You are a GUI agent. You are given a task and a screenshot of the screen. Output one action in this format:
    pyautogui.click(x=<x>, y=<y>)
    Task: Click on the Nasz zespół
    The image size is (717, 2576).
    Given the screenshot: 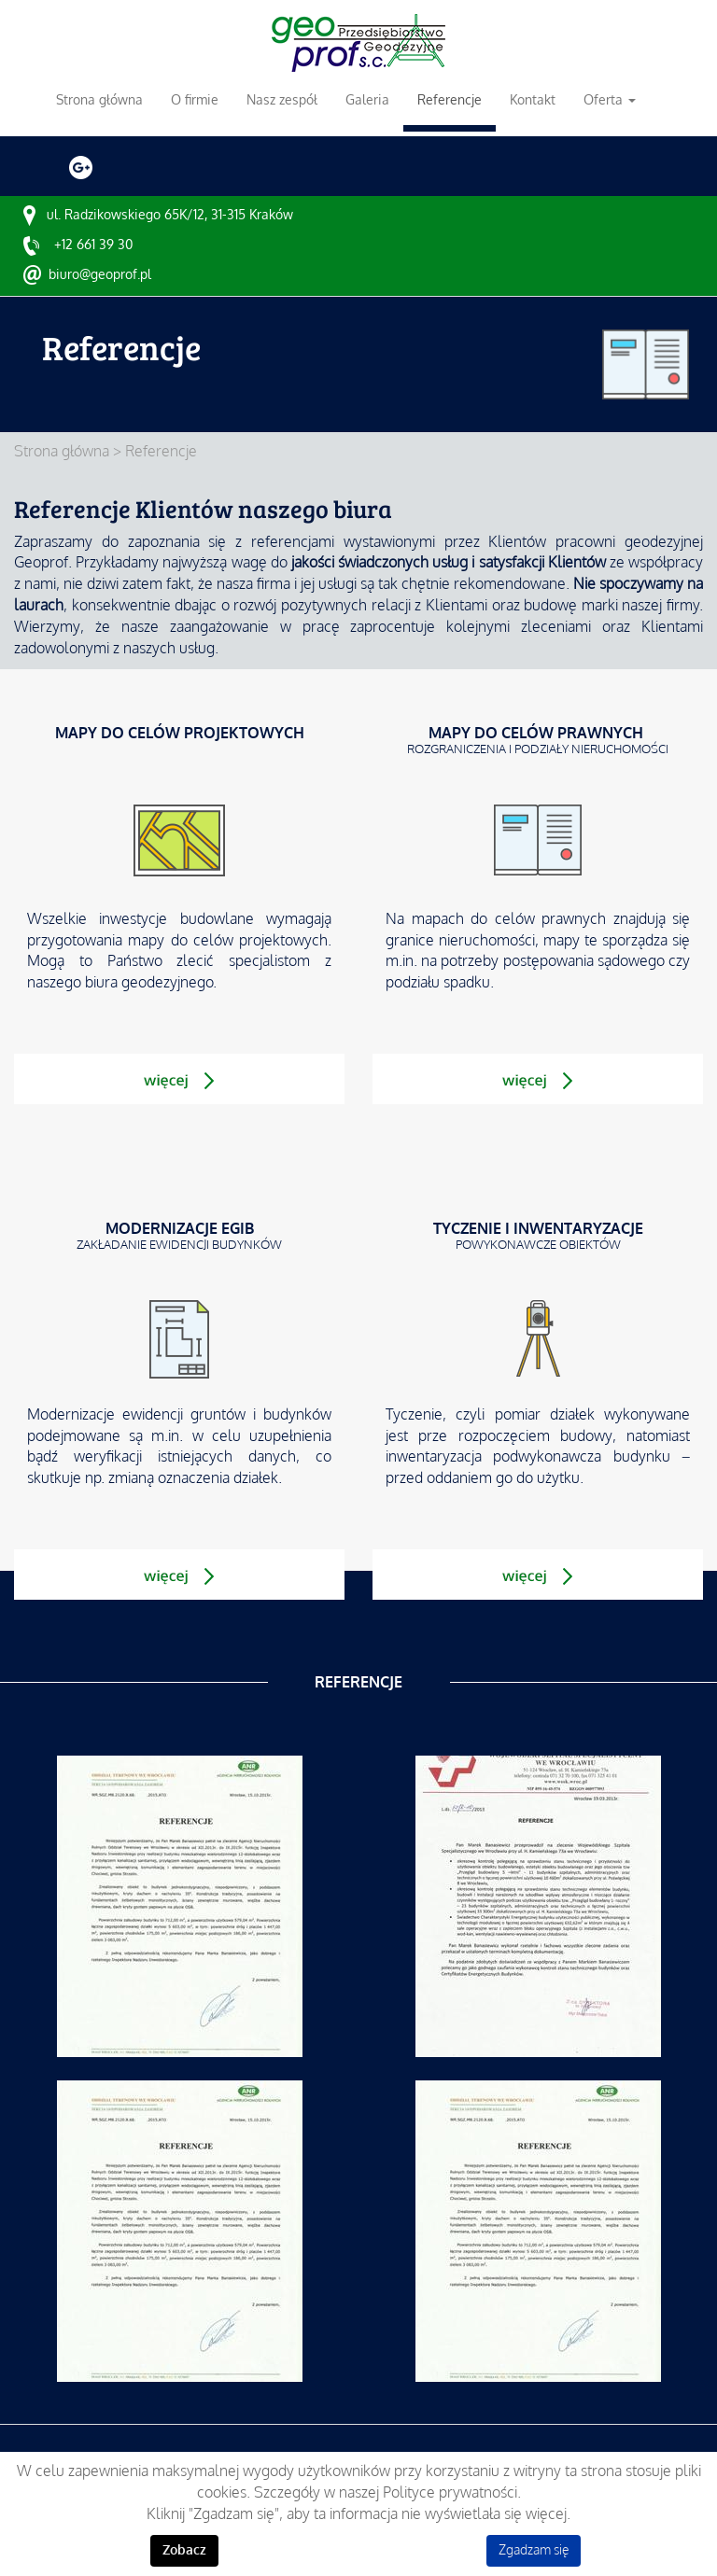 What is the action you would take?
    pyautogui.click(x=281, y=100)
    